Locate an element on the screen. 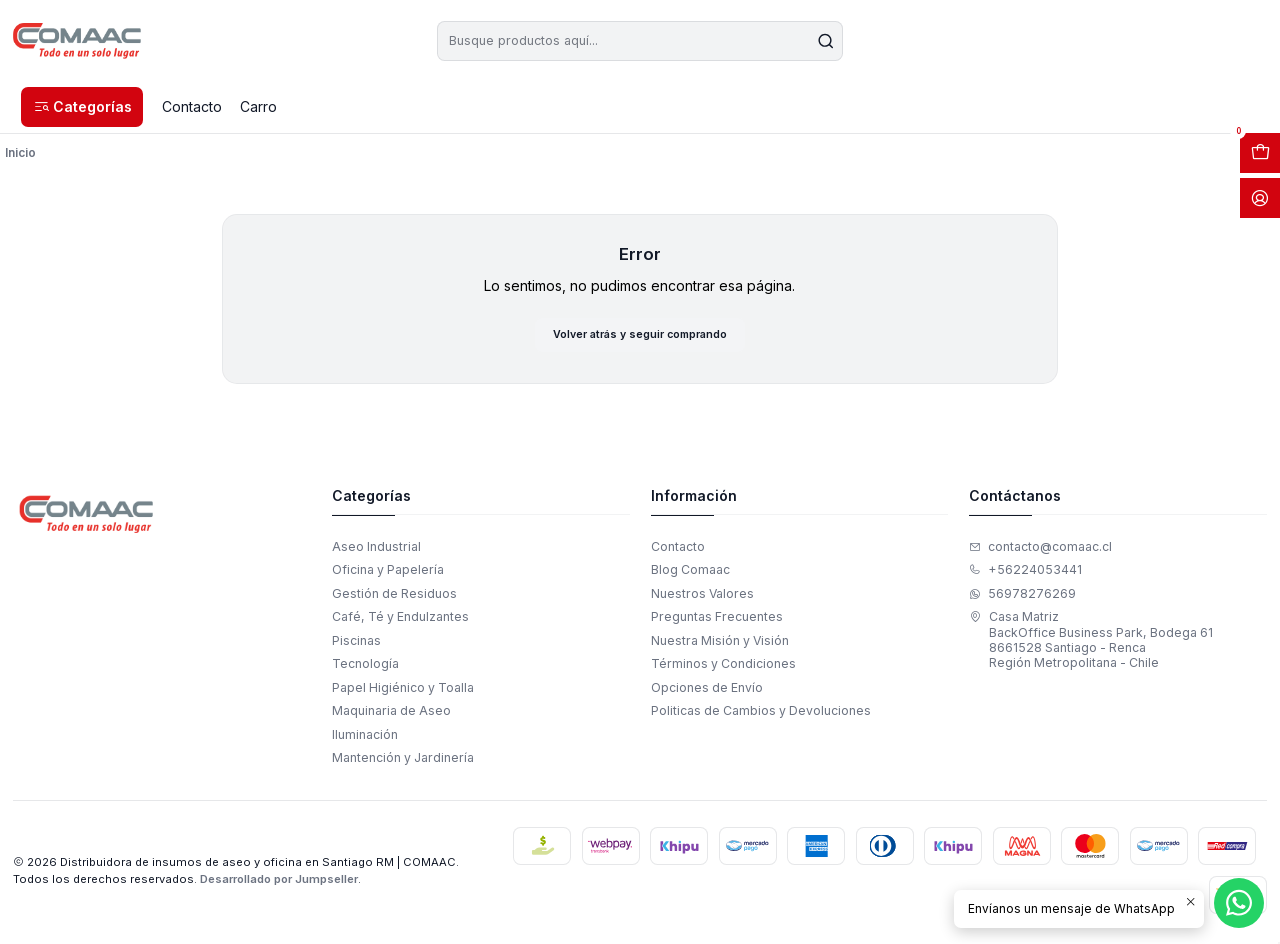 This screenshot has width=1280, height=944. Blog Comaac is located at coordinates (690, 574).